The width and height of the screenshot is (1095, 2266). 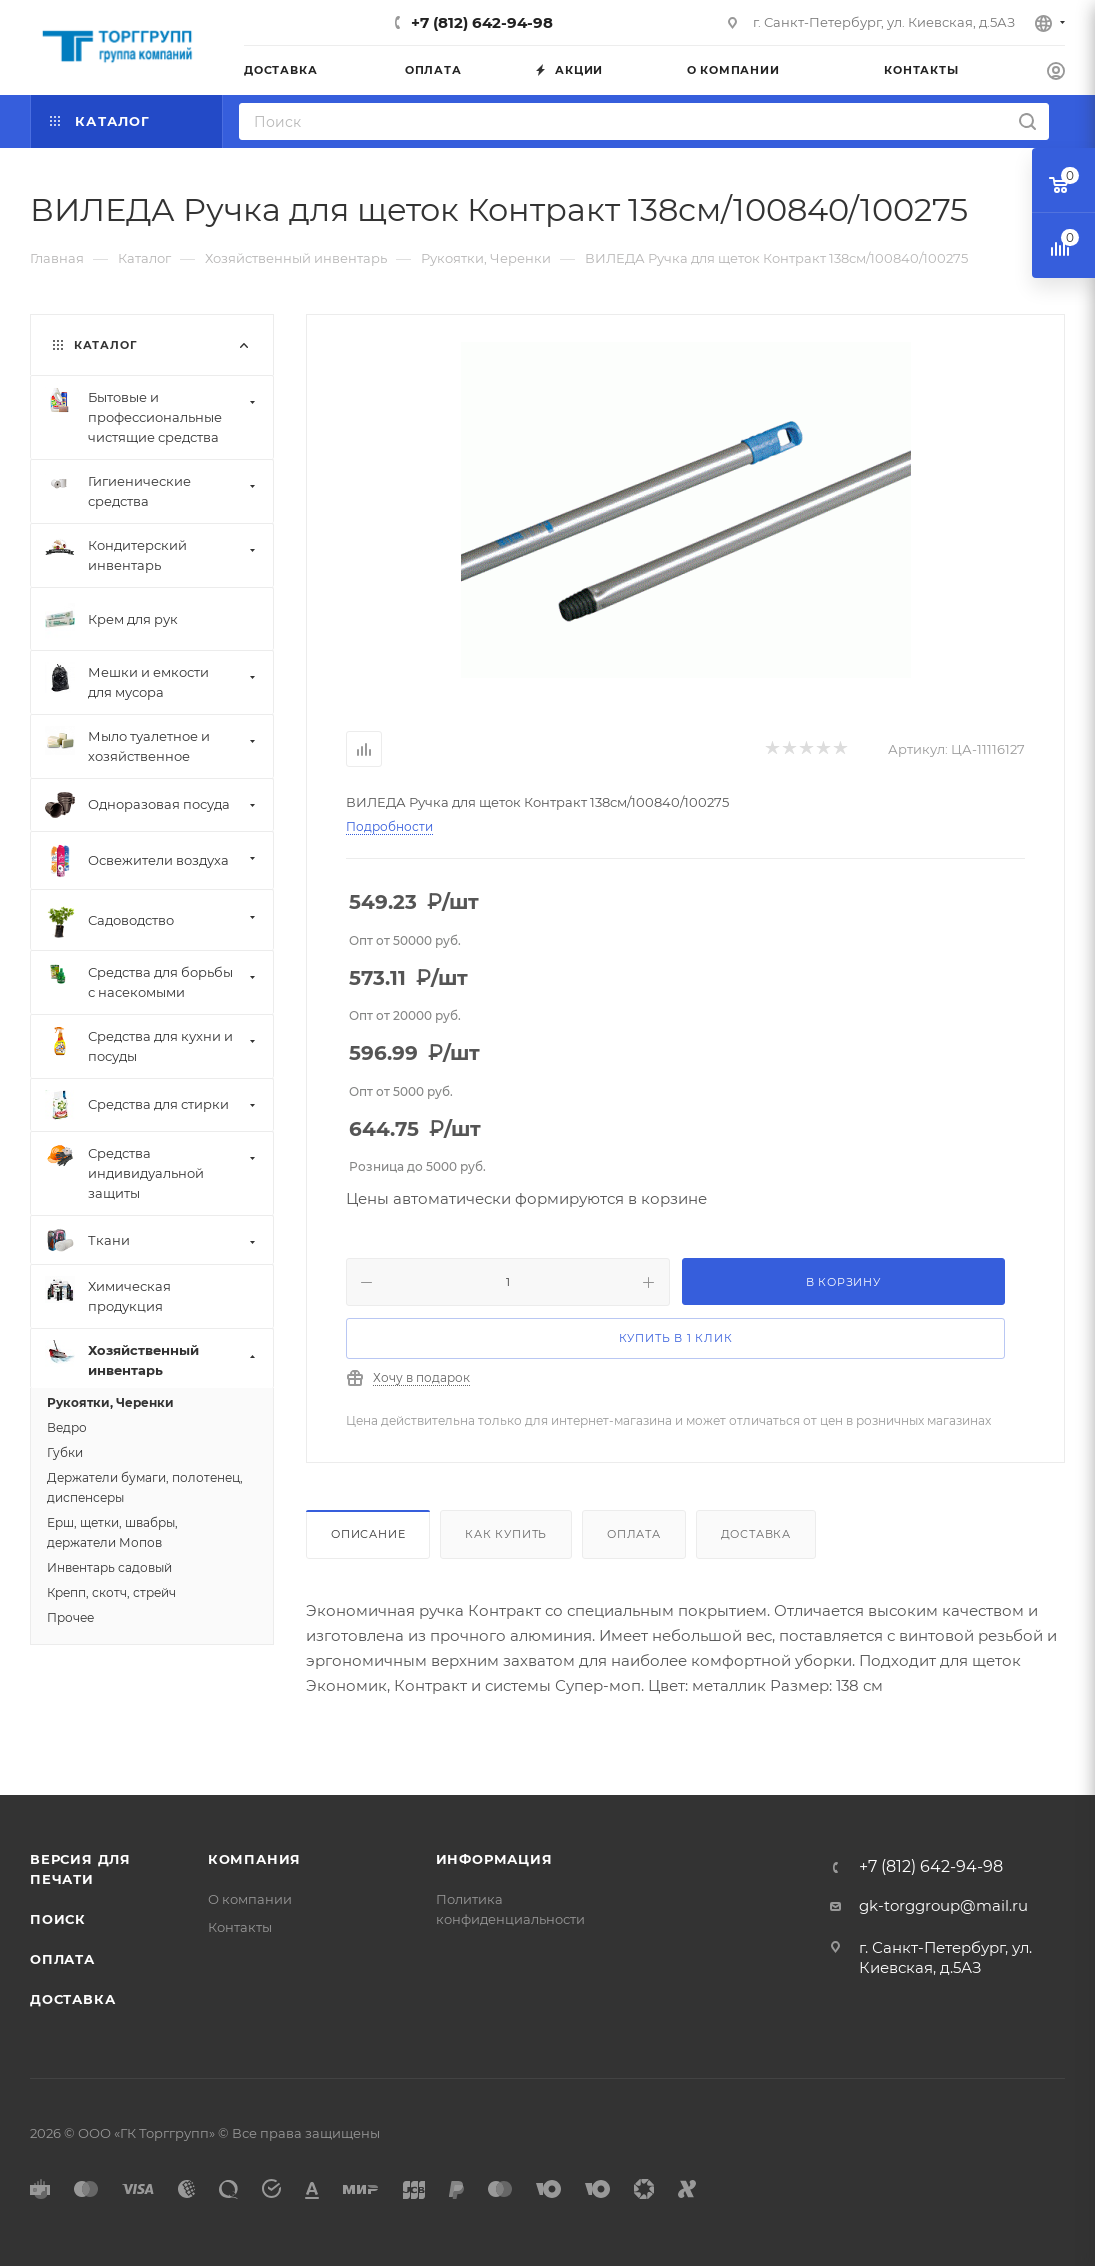 I want to click on +7 (812) 642-94-98, so click(x=482, y=22).